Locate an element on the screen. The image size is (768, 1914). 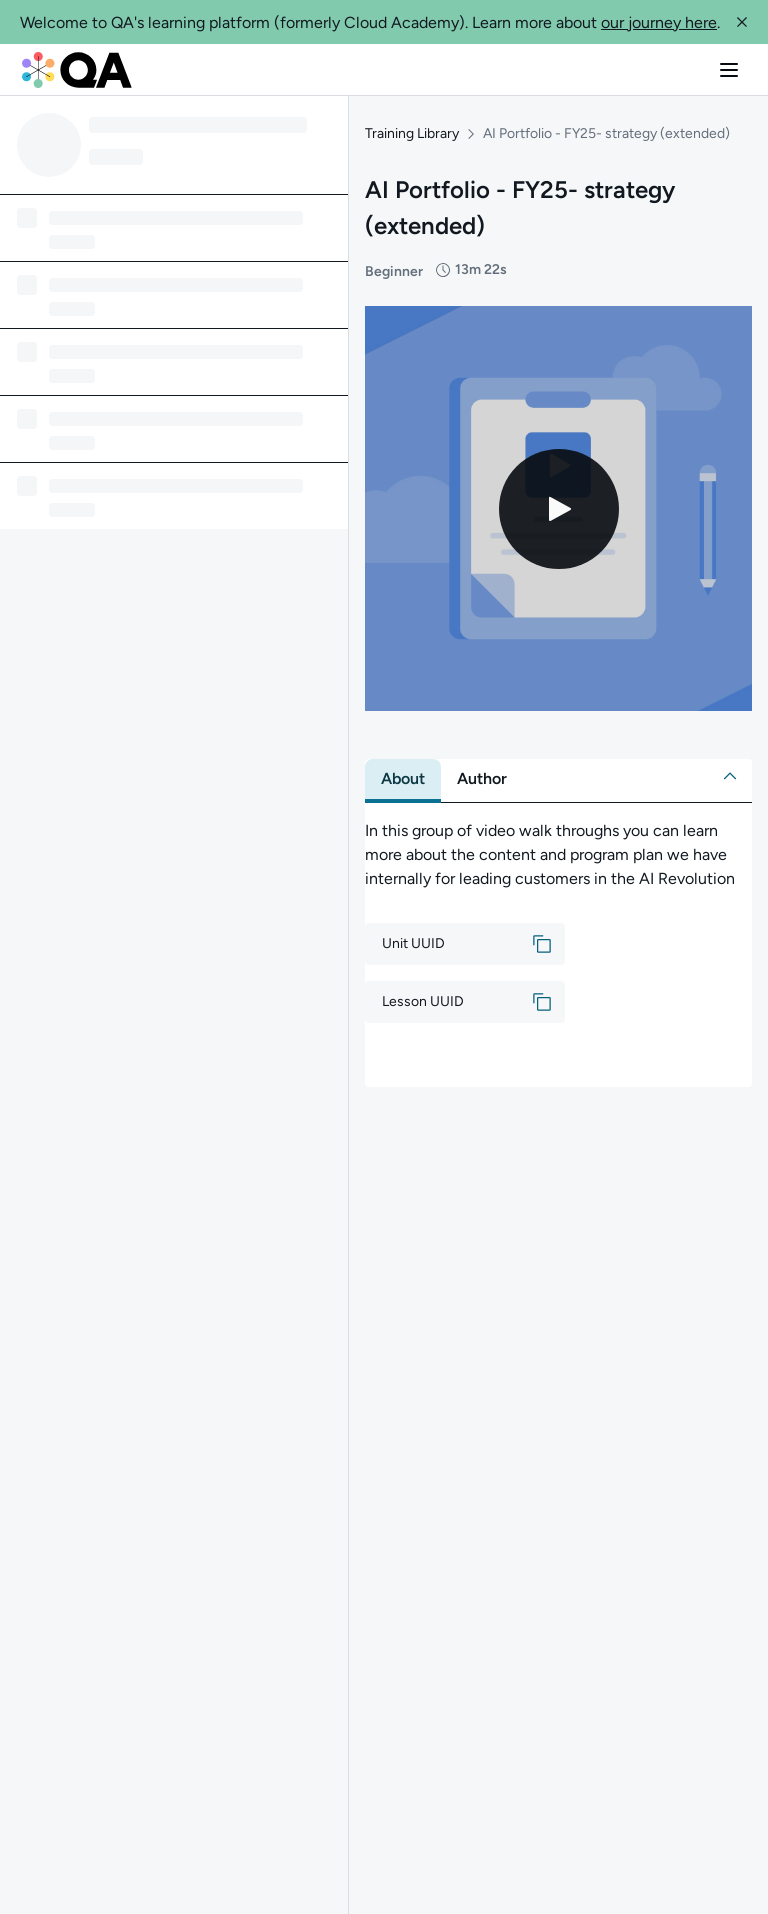
[Play video] is located at coordinates (559, 504).